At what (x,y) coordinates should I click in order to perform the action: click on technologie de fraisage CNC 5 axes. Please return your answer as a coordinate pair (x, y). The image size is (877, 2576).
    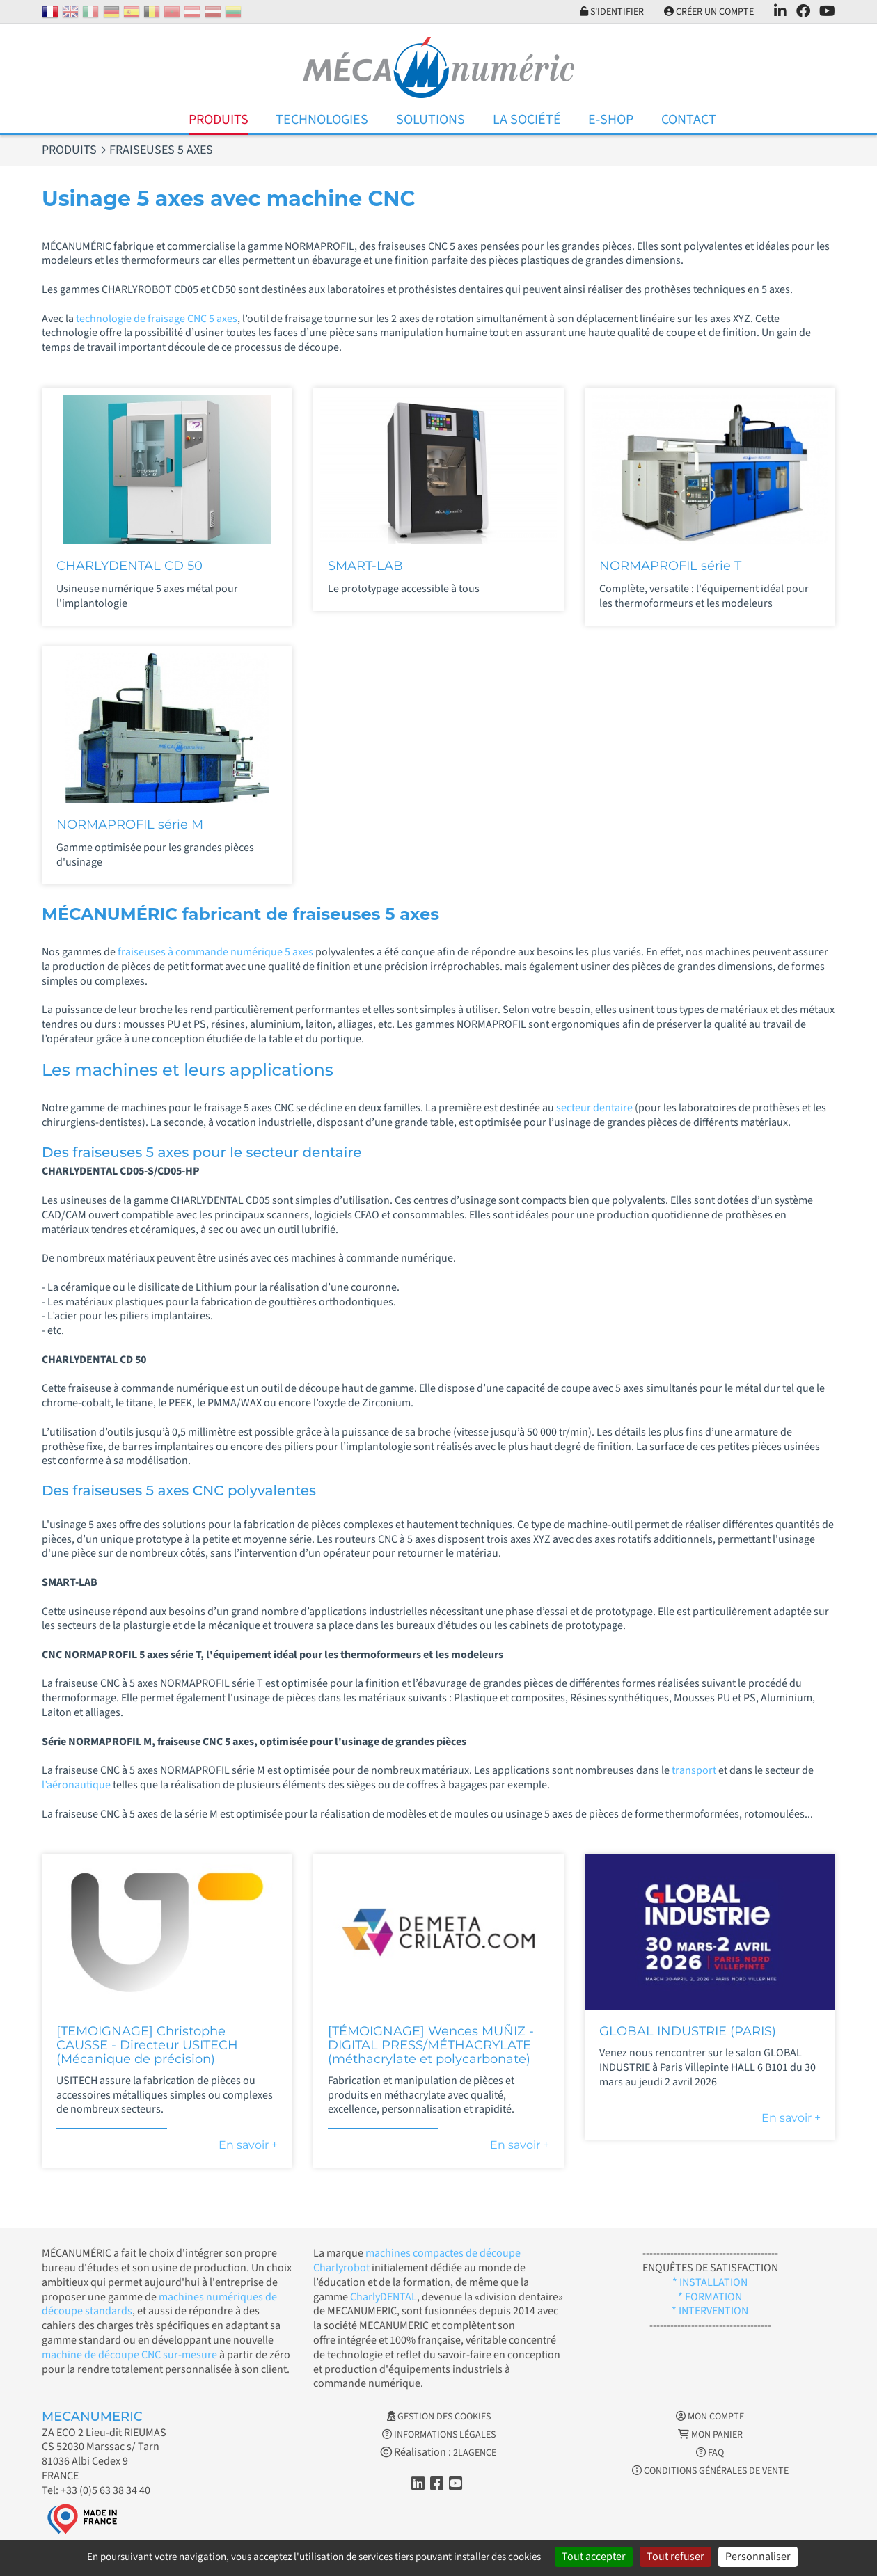
    Looking at the image, I should click on (155, 318).